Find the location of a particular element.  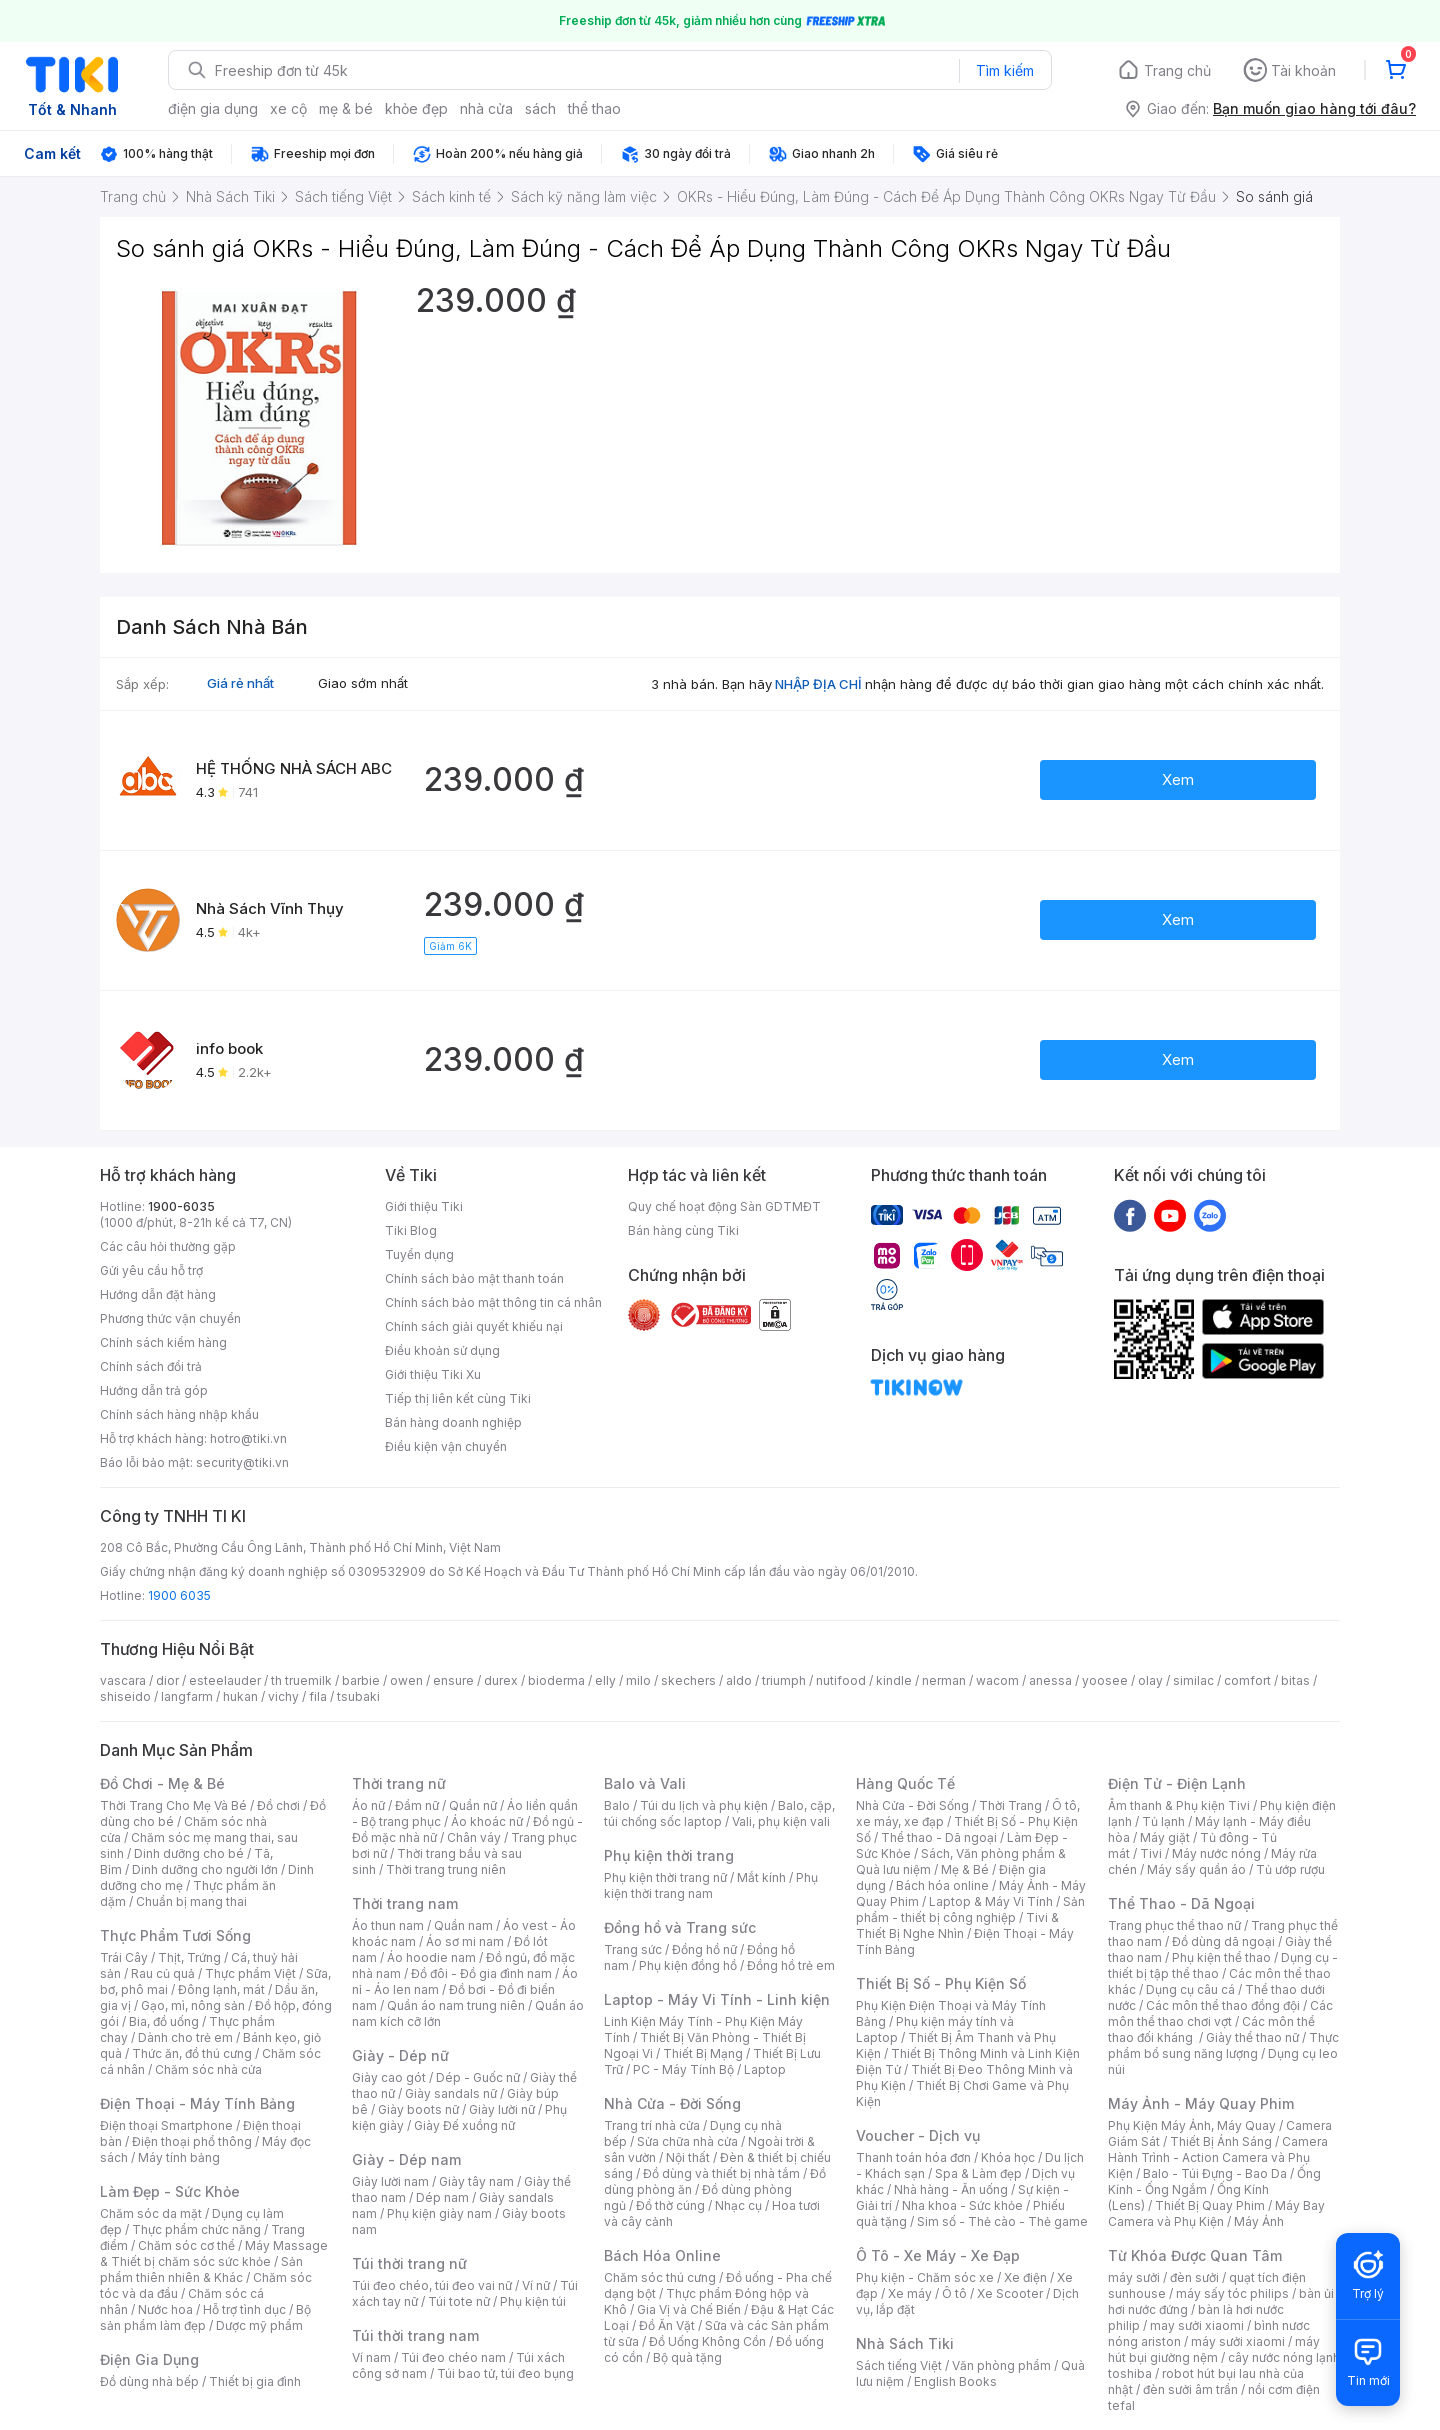

Điện thoại Smartphone is located at coordinates (166, 2125).